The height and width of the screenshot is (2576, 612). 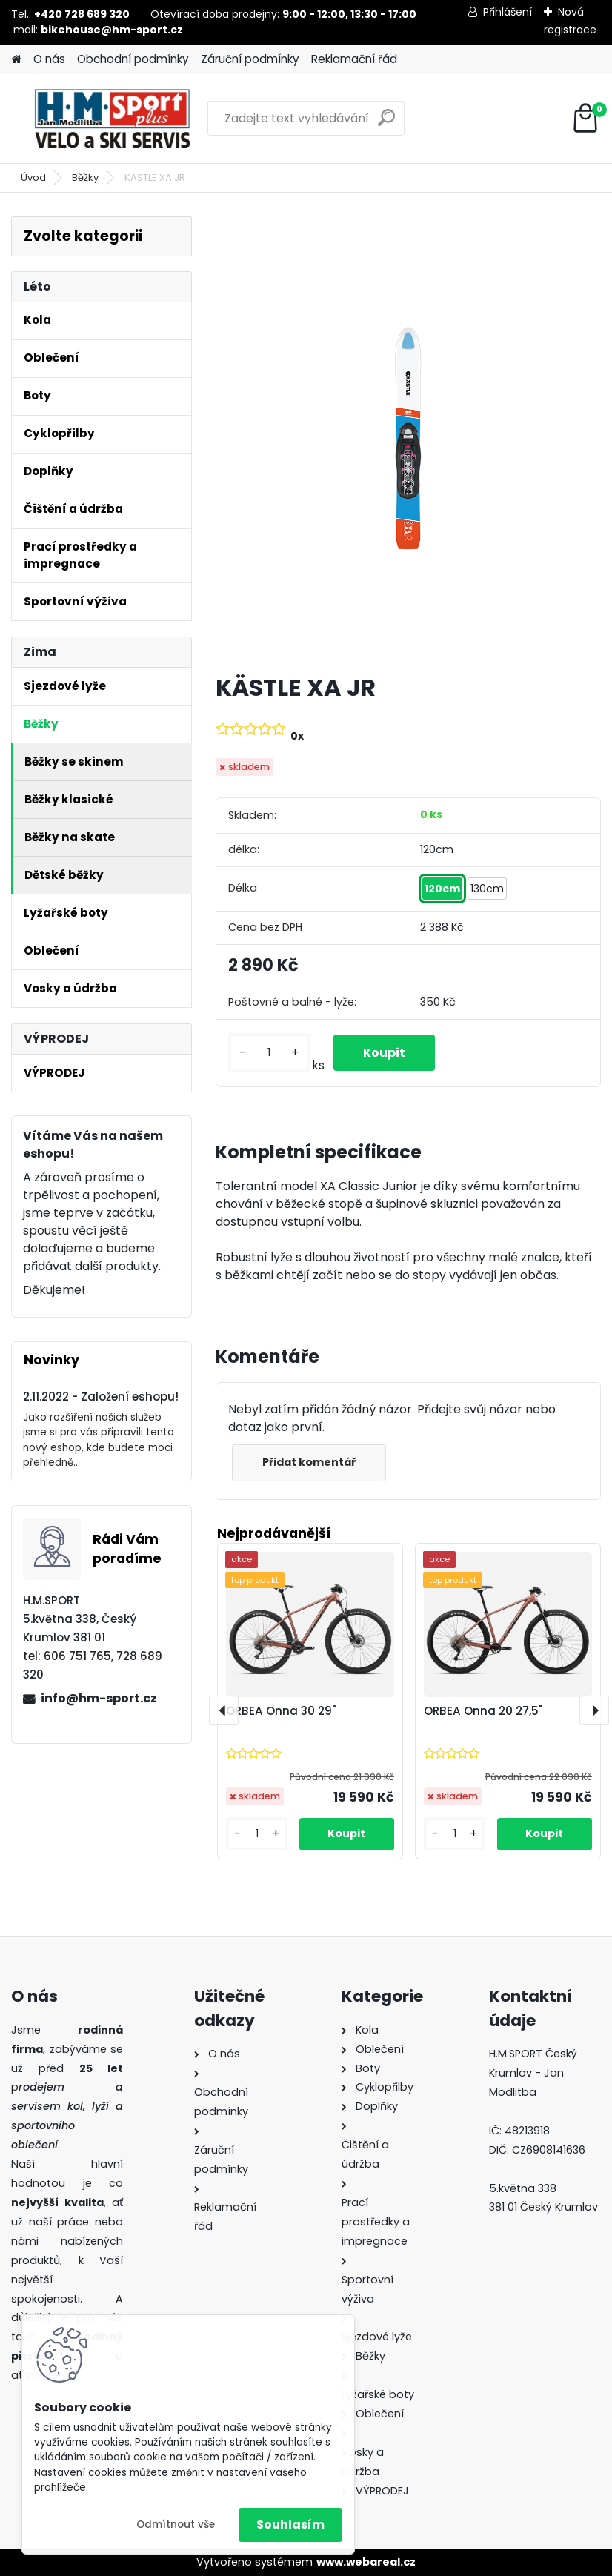 What do you see at coordinates (408, 438) in the screenshot?
I see `[KÄSTLE XA JR]` at bounding box center [408, 438].